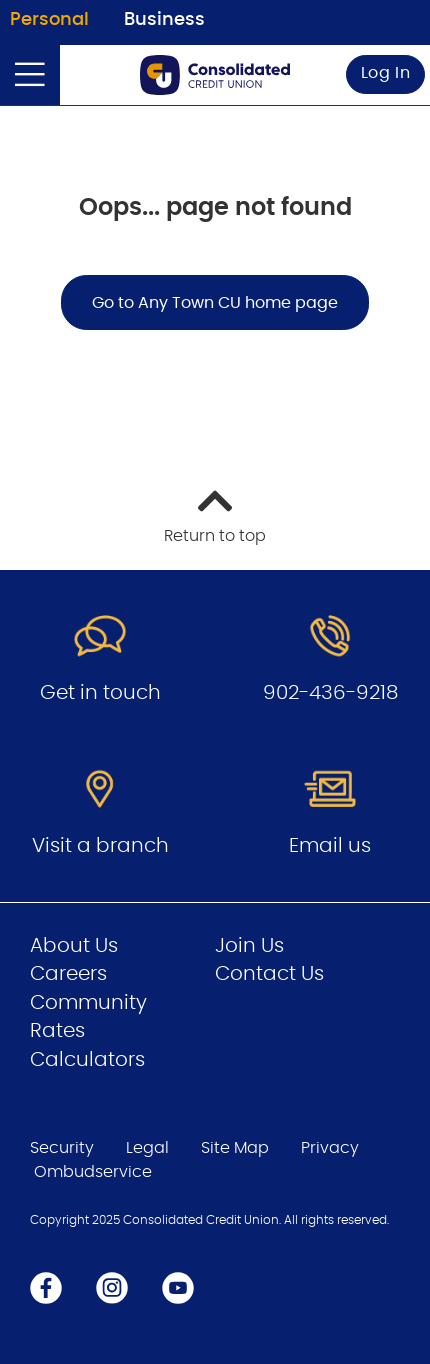 The width and height of the screenshot is (430, 1364). Describe the element at coordinates (100, 846) in the screenshot. I see `Visit a branch` at that location.